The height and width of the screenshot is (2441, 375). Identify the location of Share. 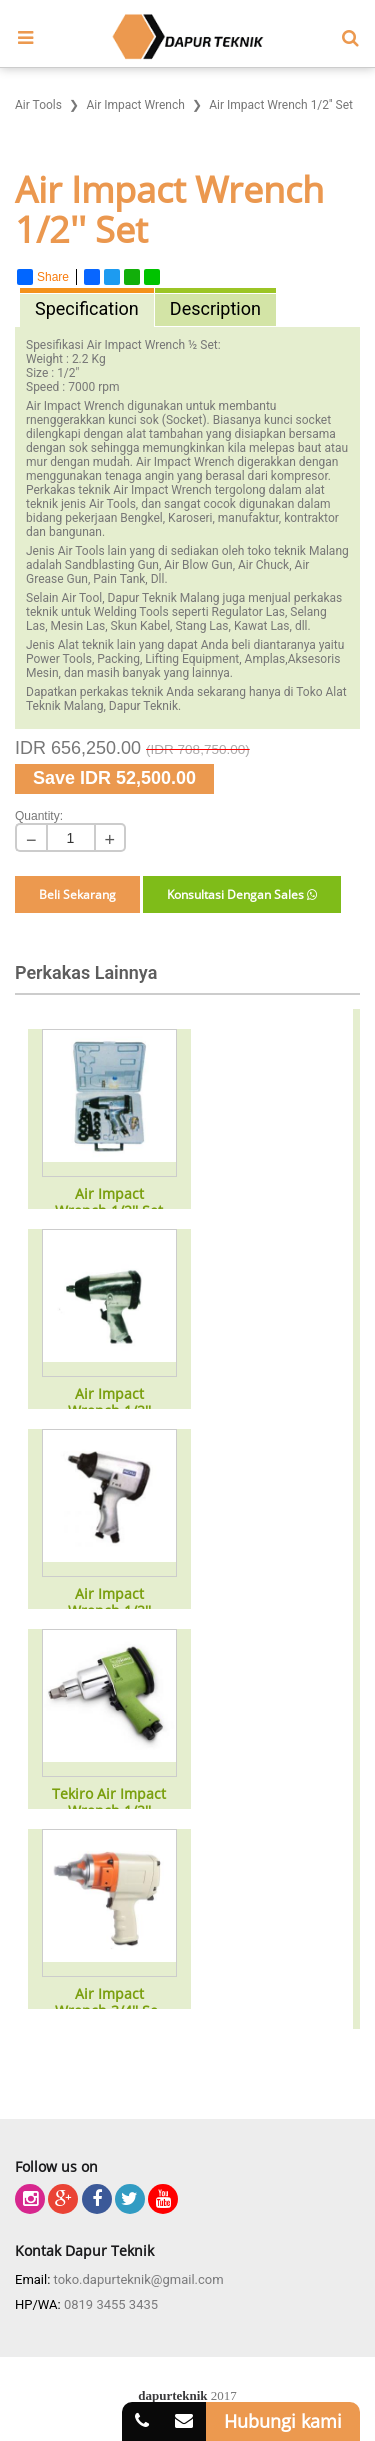
(43, 277).